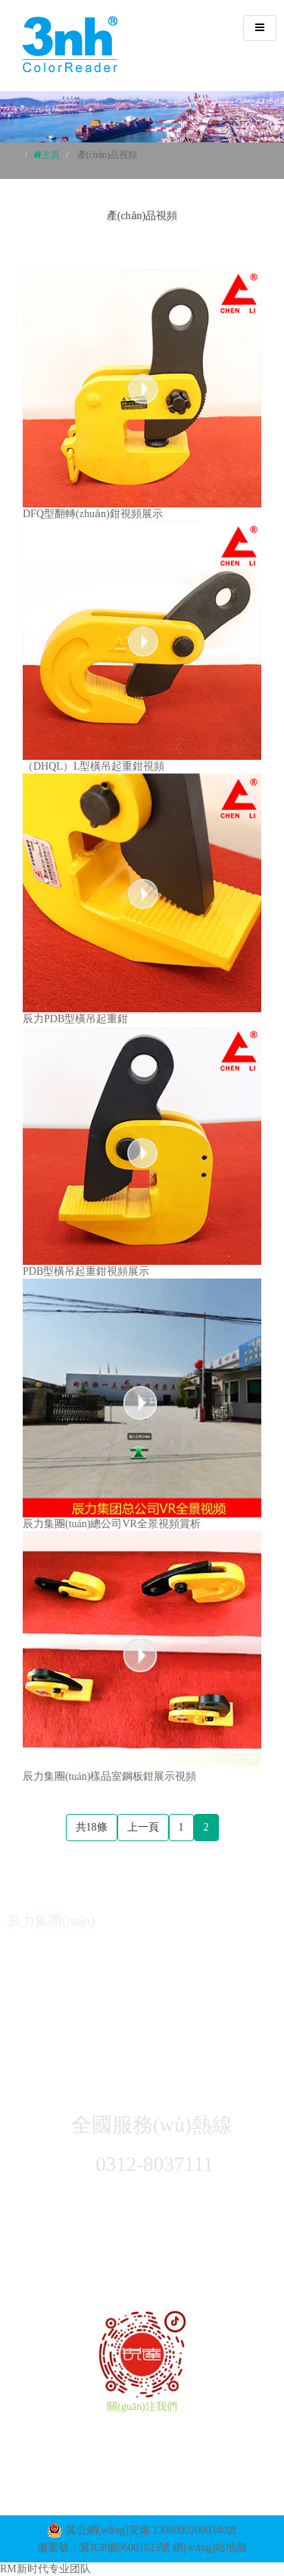  Describe the element at coordinates (92, 1827) in the screenshot. I see `共18條` at that location.